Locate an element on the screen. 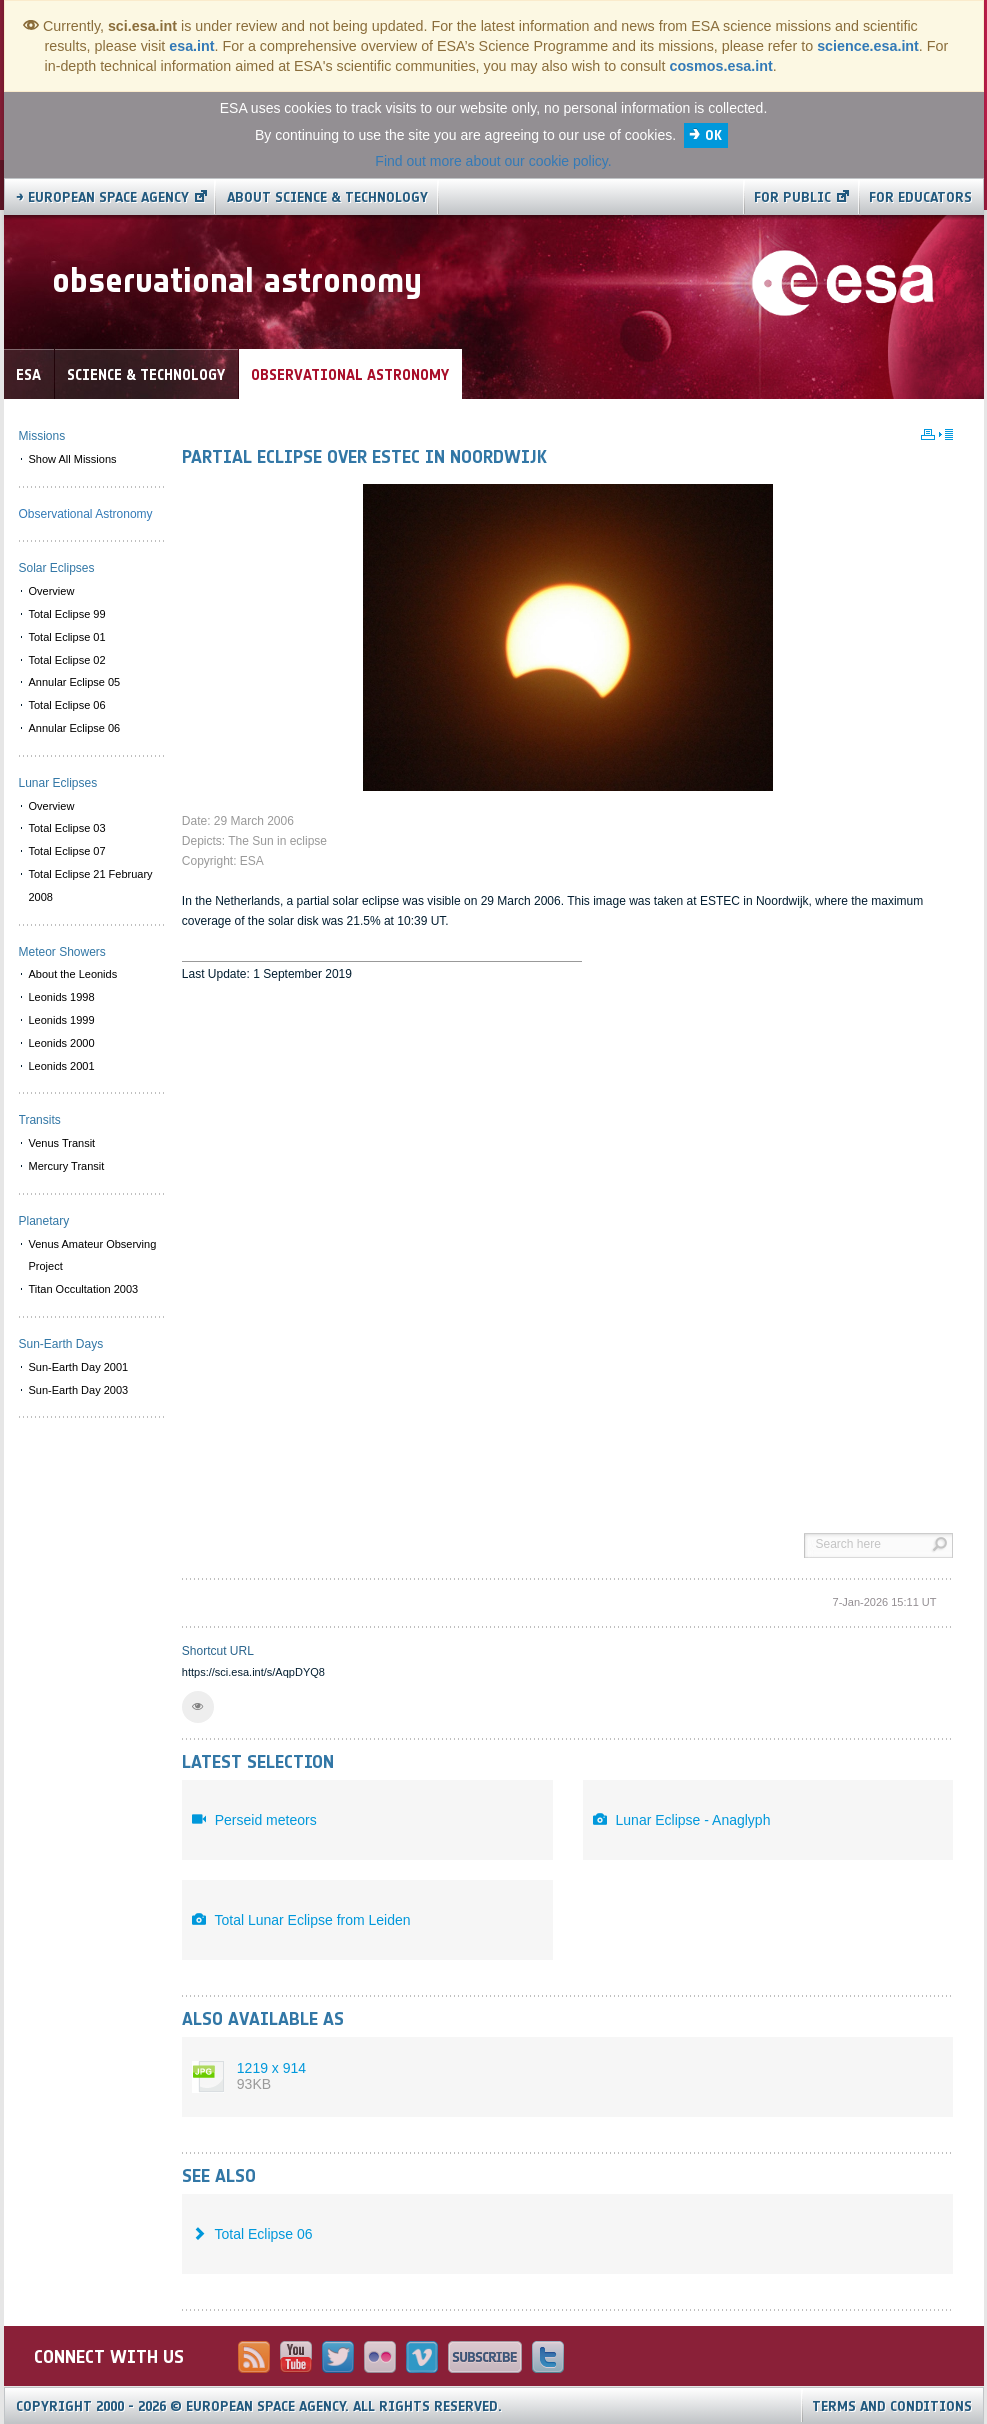  Observational Astronomy [menuitem] is located at coordinates (86, 514).